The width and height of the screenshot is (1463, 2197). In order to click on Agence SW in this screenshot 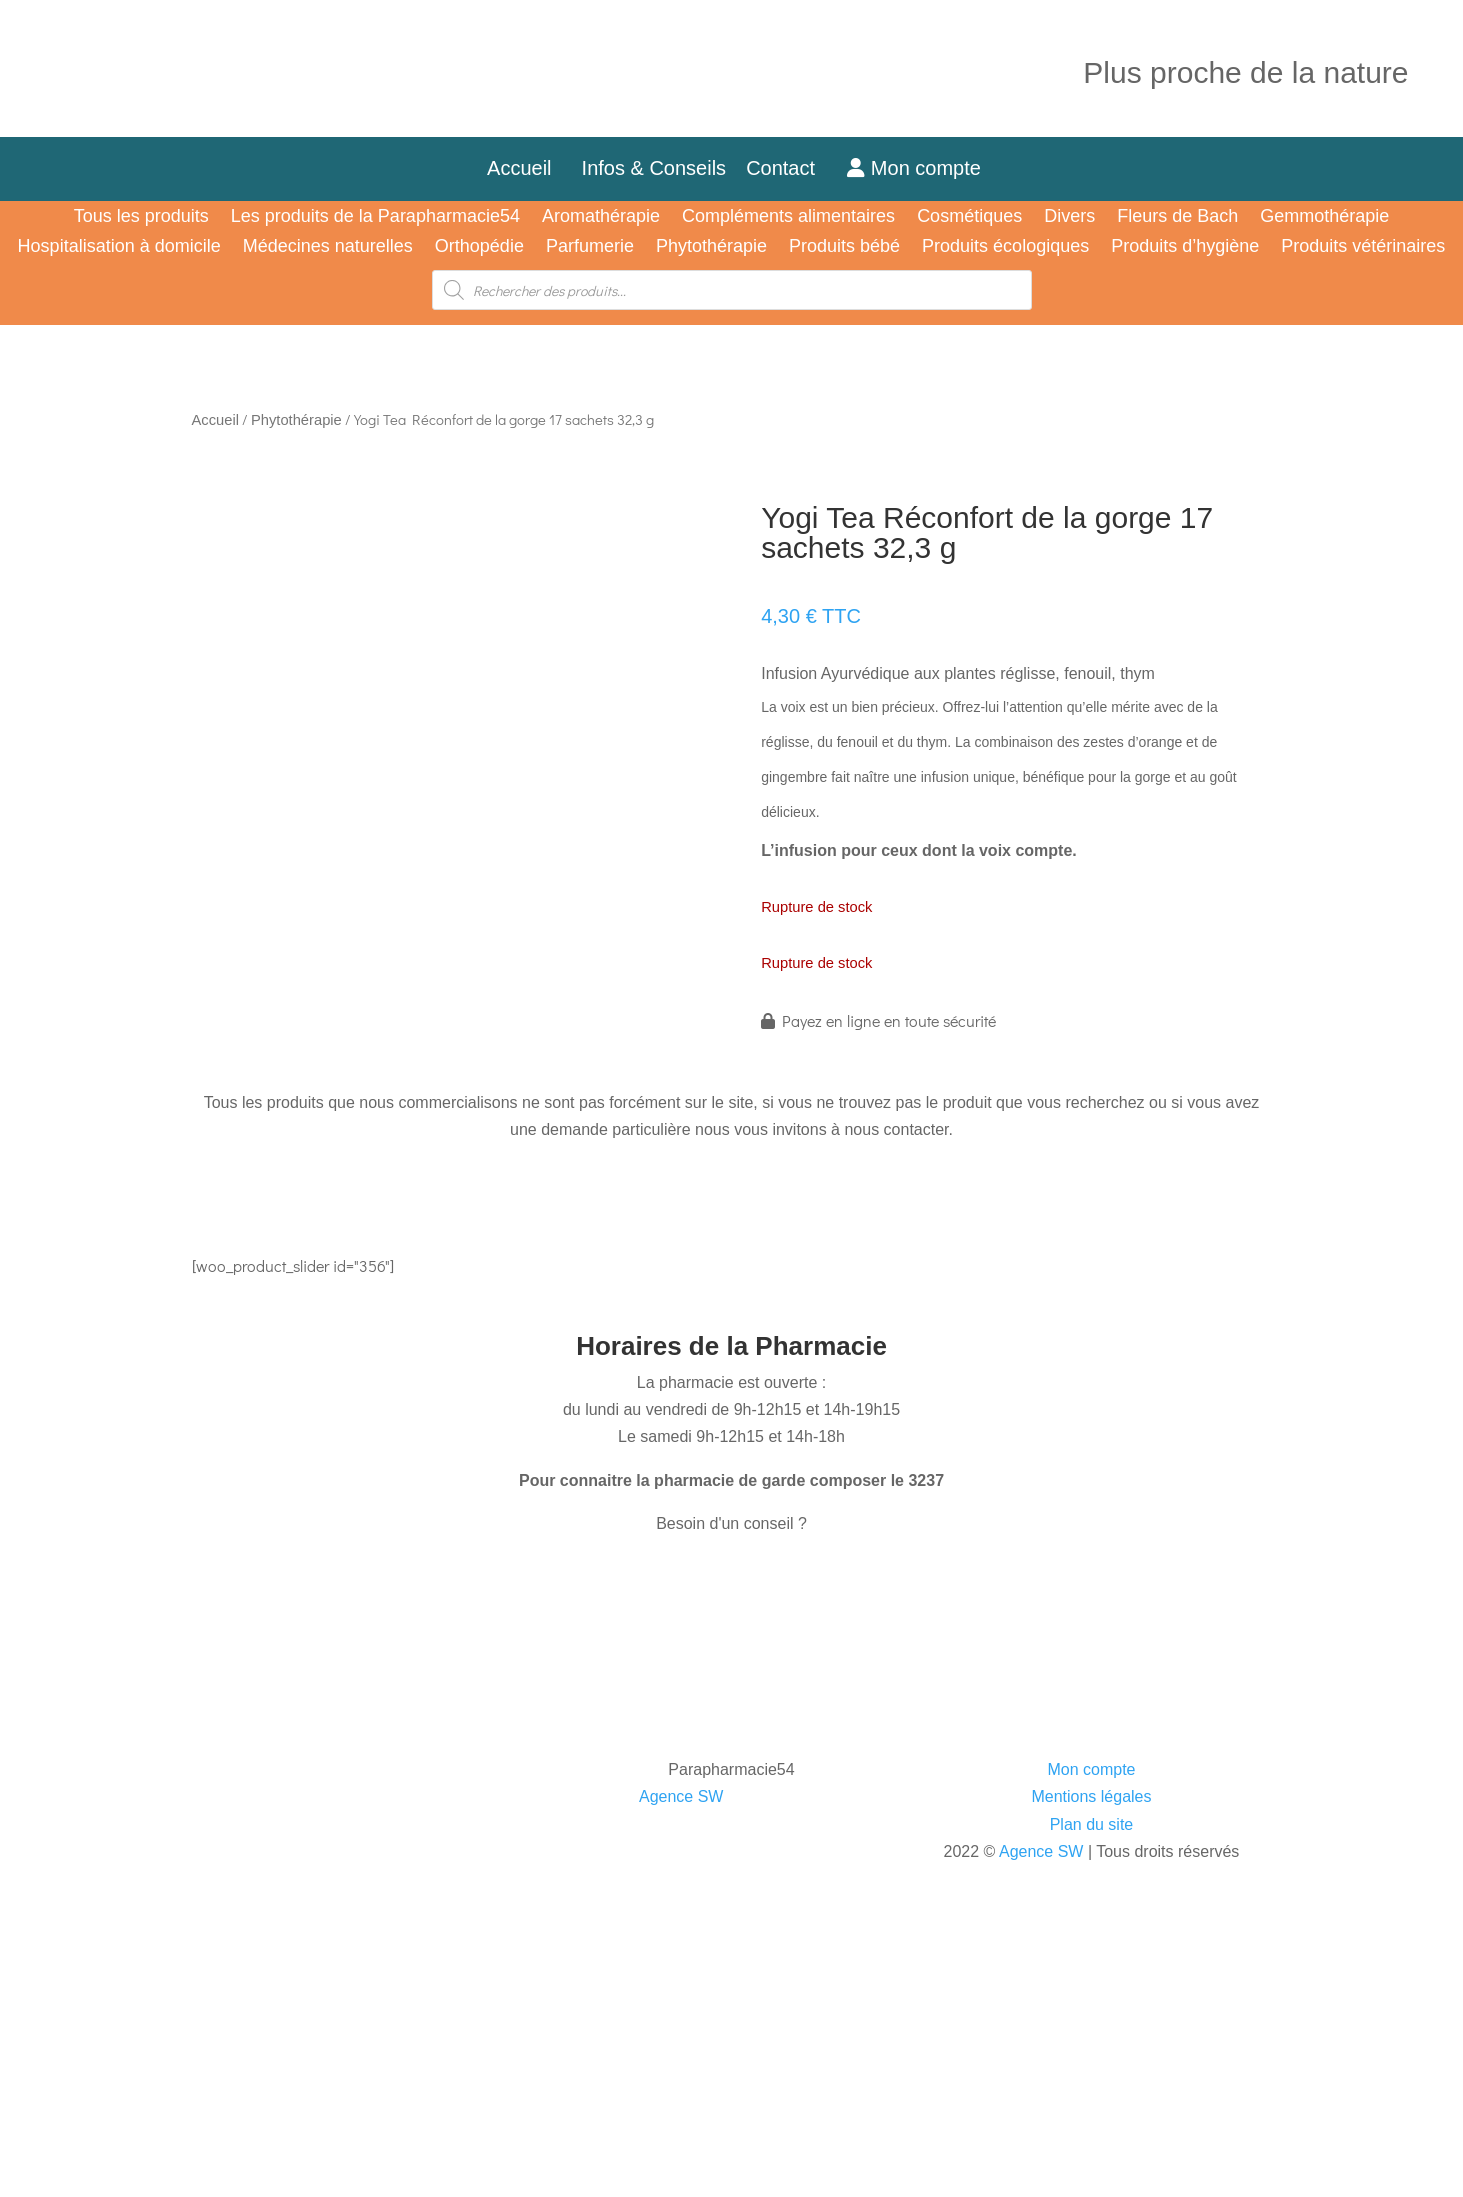, I will do `click(681, 1796)`.